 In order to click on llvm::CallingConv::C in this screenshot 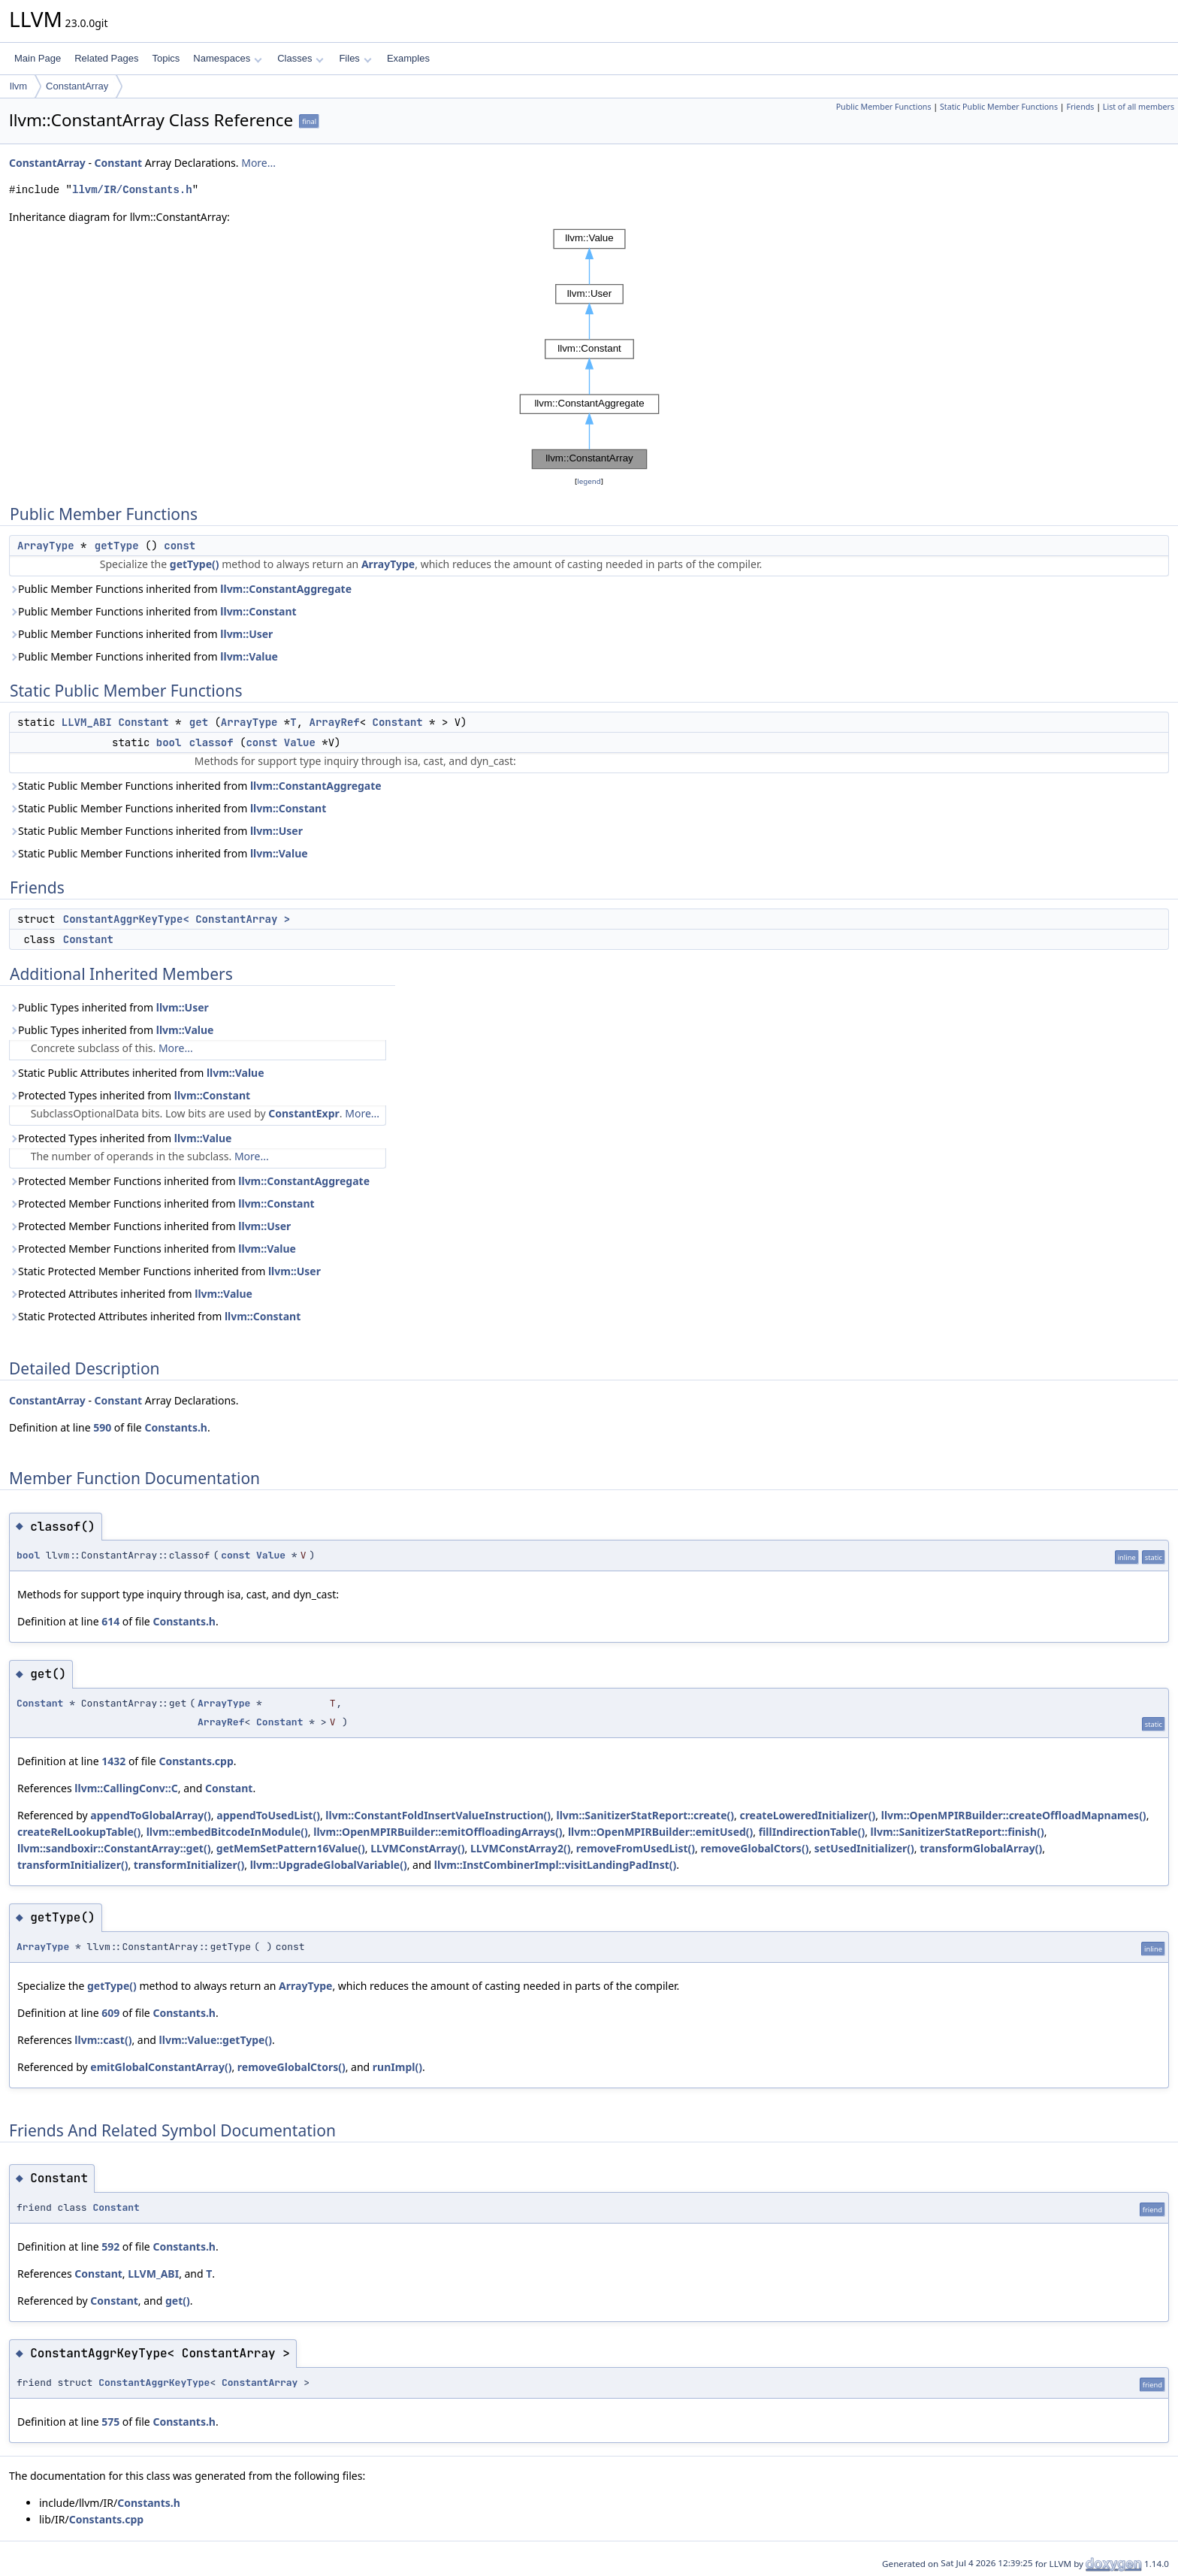, I will do `click(125, 1788)`.